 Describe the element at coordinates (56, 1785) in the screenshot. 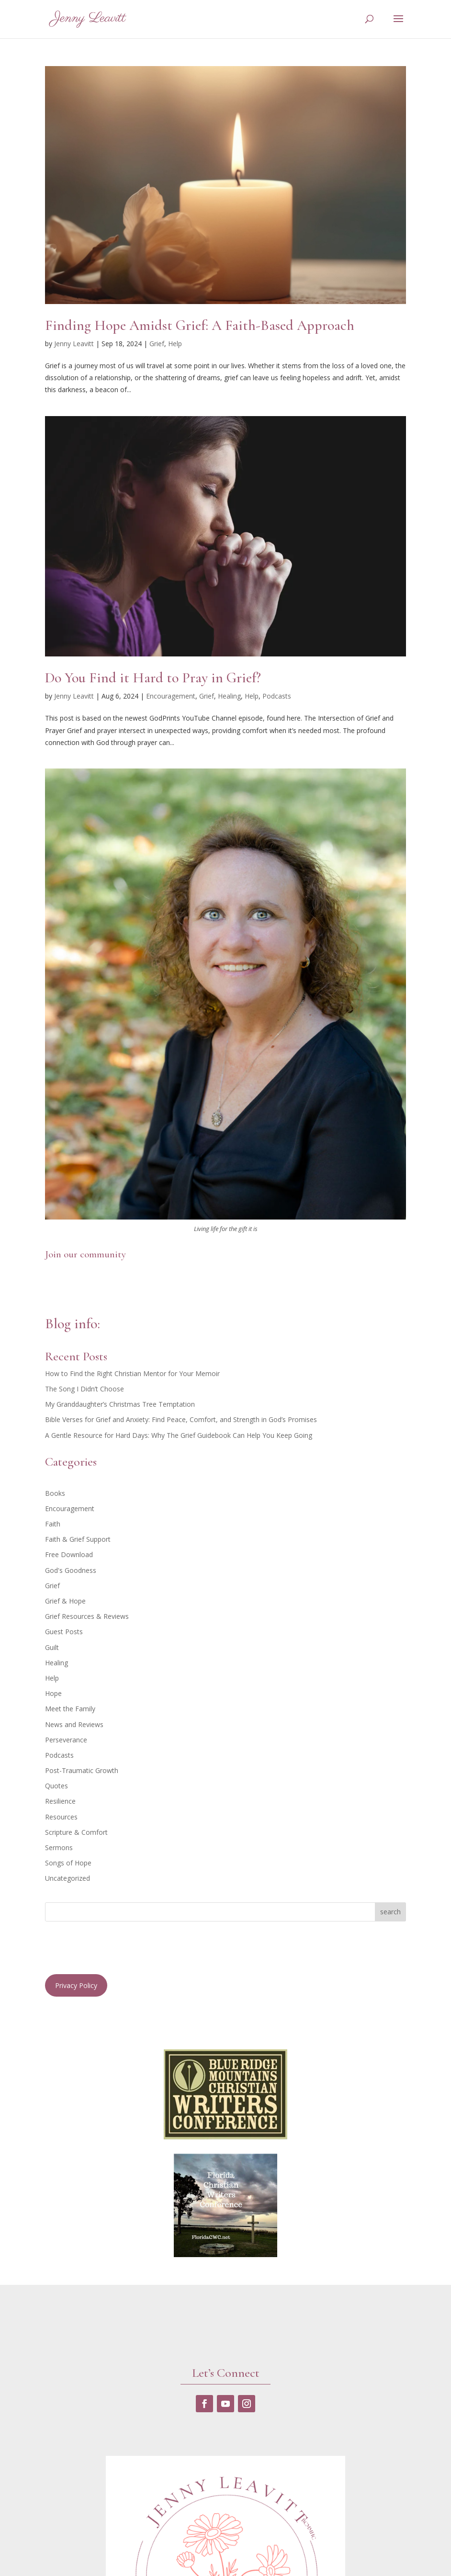

I see `Quotes` at that location.